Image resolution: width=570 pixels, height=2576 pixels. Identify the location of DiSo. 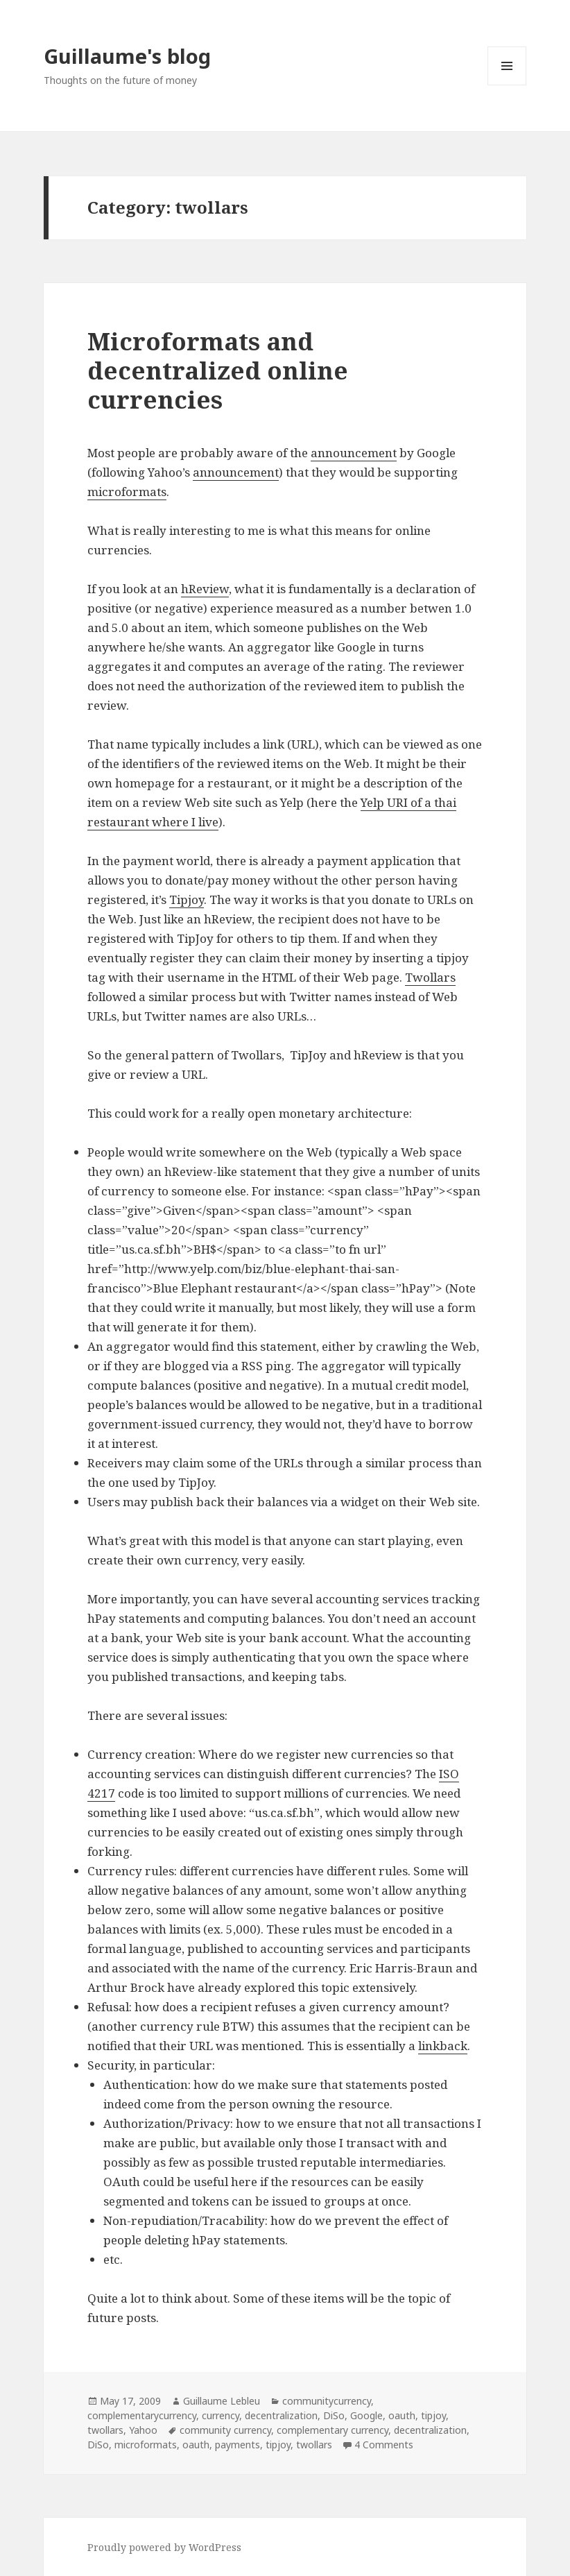
(334, 2415).